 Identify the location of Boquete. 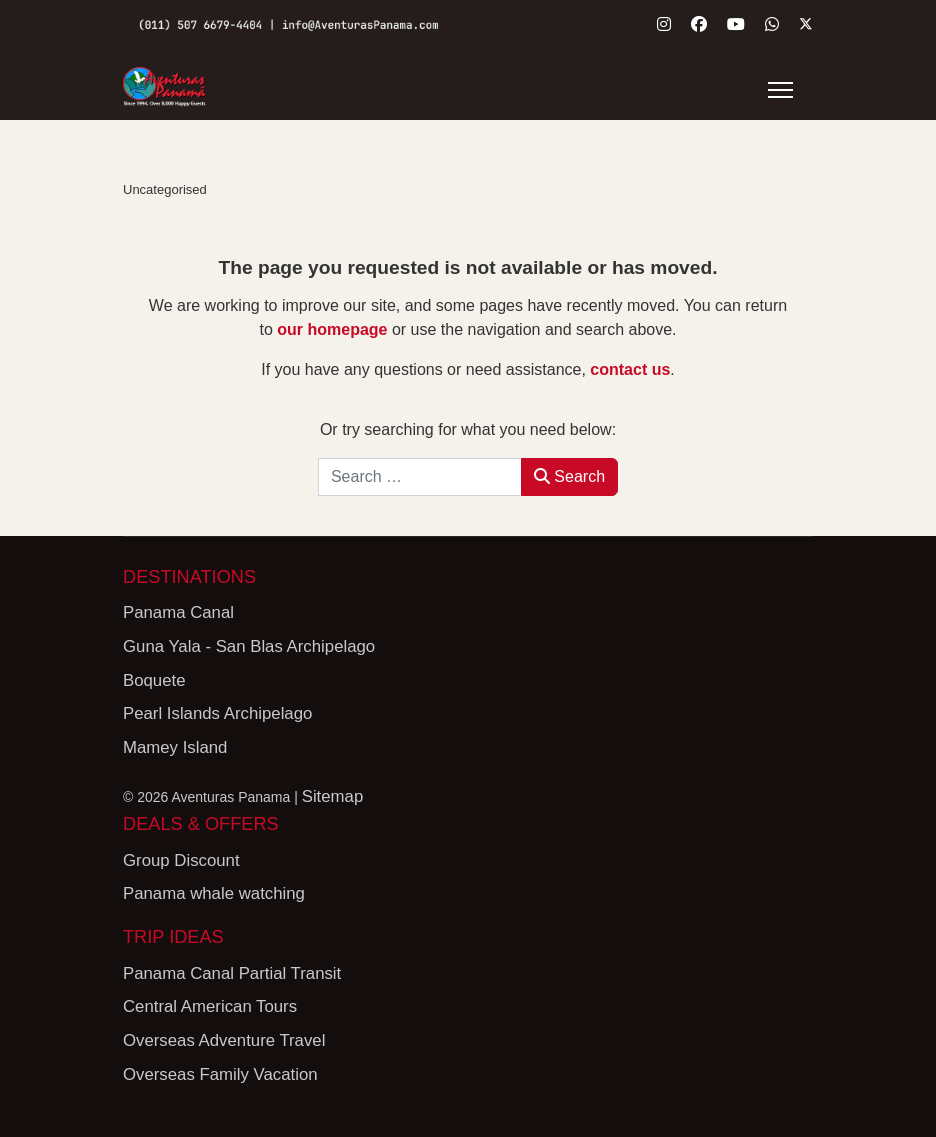
(154, 679).